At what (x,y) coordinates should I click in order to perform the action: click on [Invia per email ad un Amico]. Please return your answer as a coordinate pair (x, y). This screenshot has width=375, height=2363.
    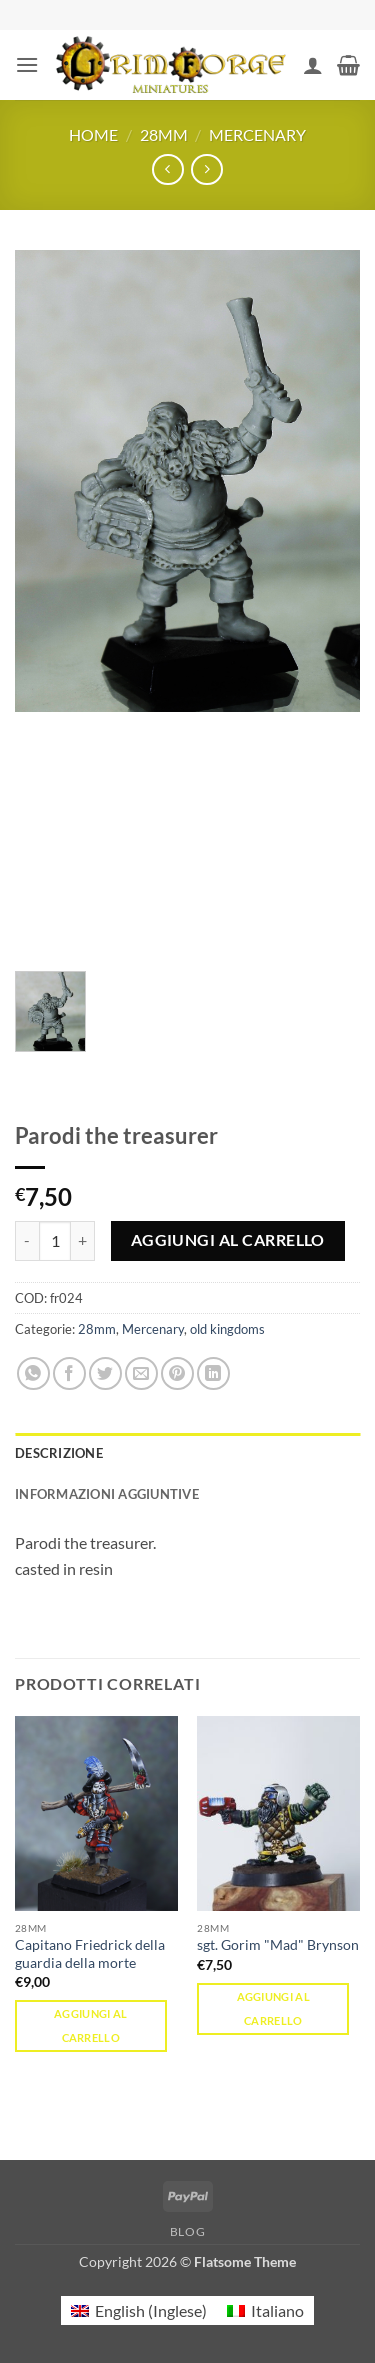
    Looking at the image, I should click on (141, 1373).